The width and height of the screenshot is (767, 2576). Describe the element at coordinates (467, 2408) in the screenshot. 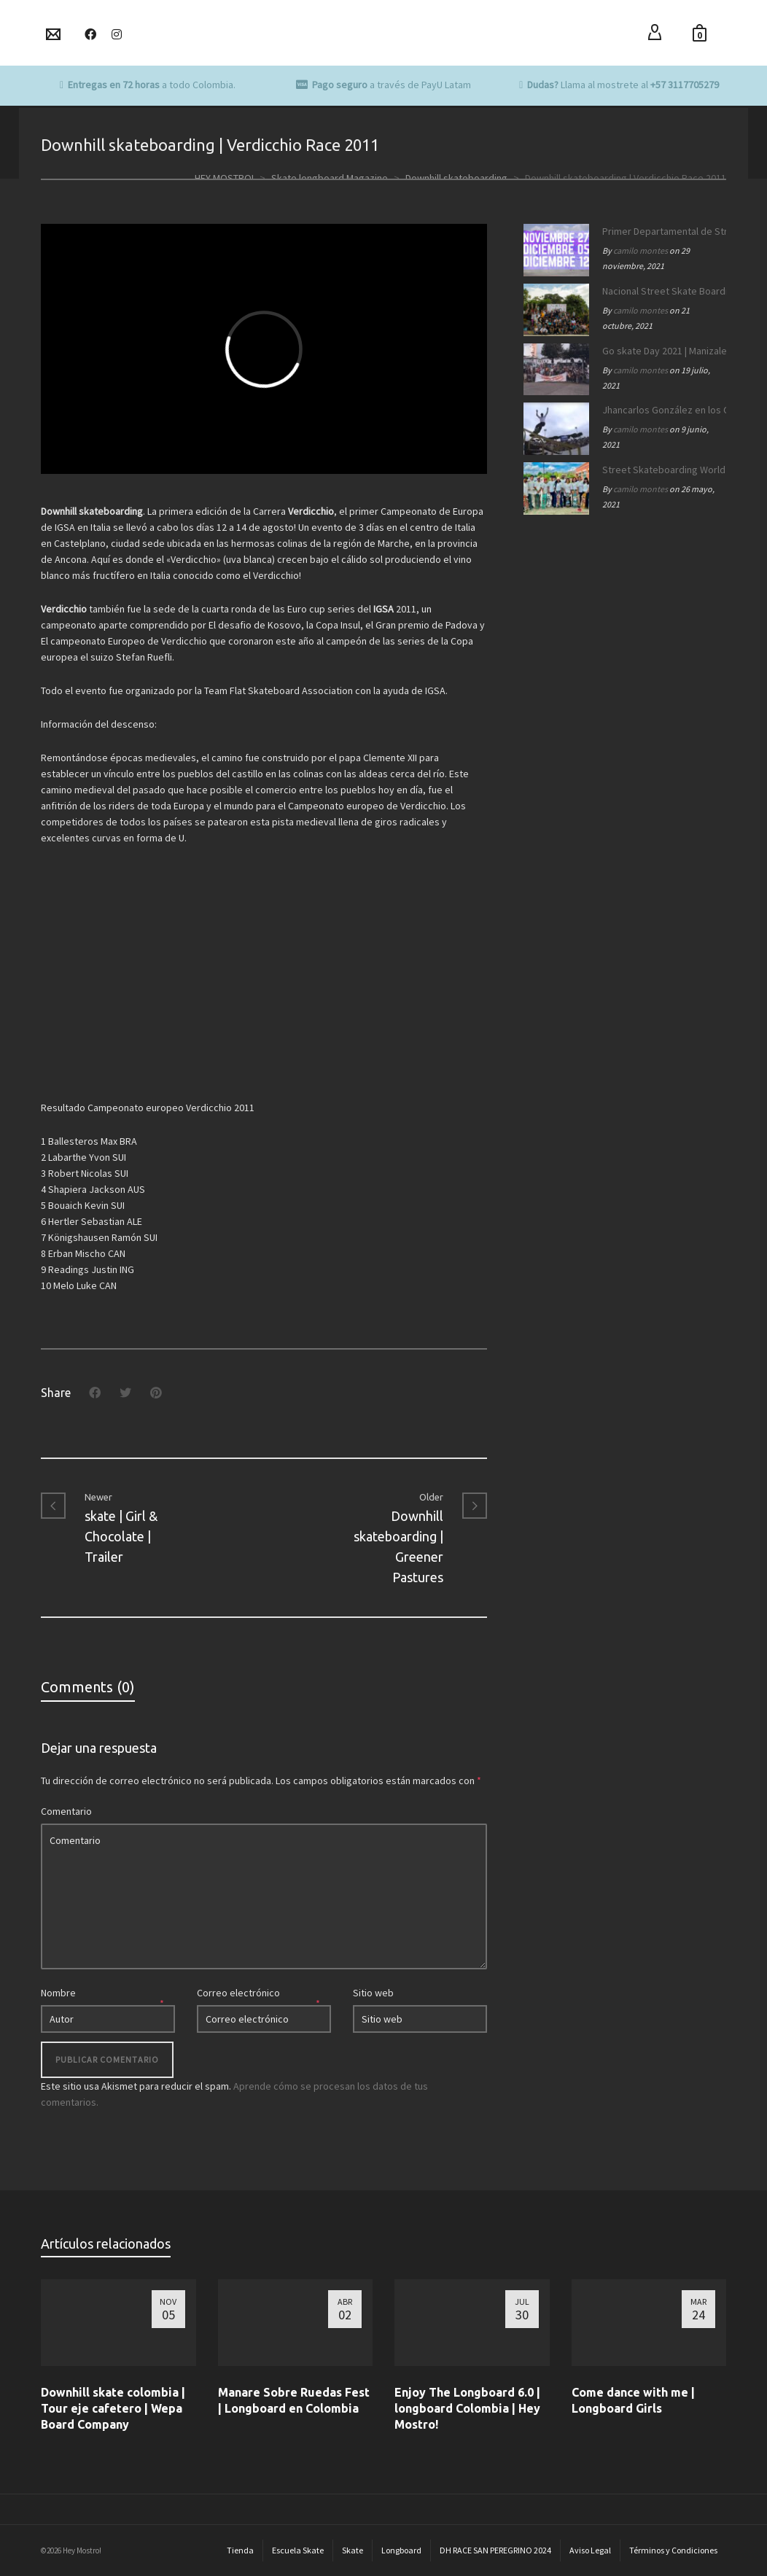

I see `Enjoy The Longboard 6.0 | longboard Colombia | Hey Mostro!` at that location.